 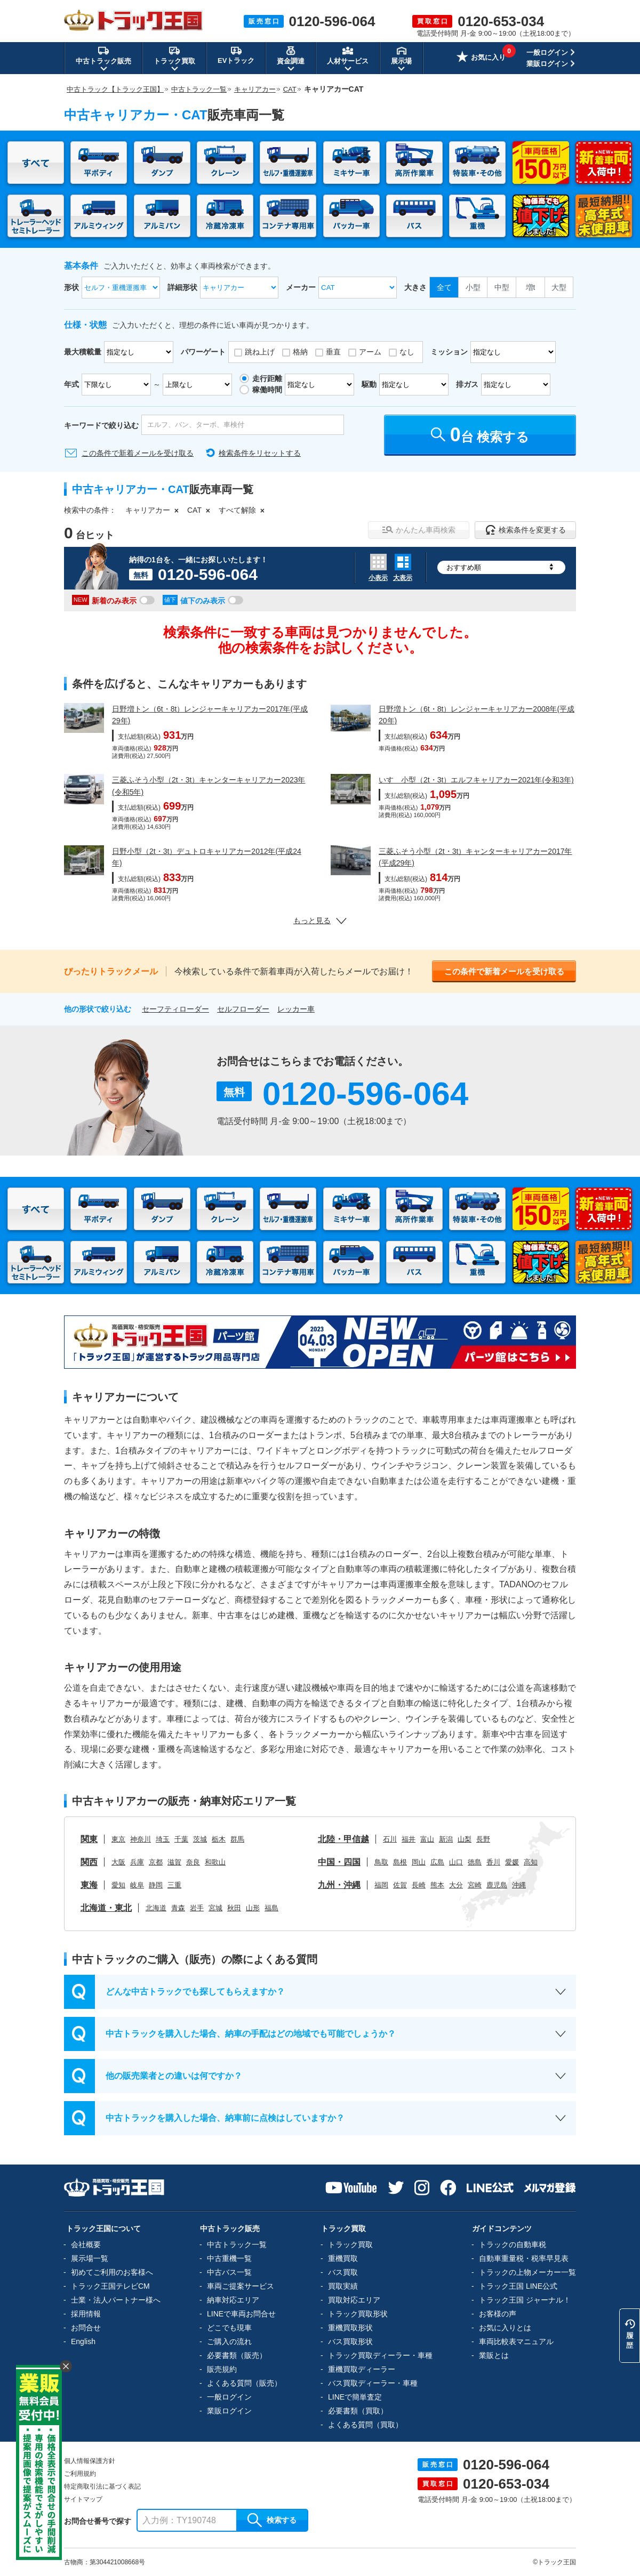 I want to click on 跳ね上げ, so click(x=260, y=352).